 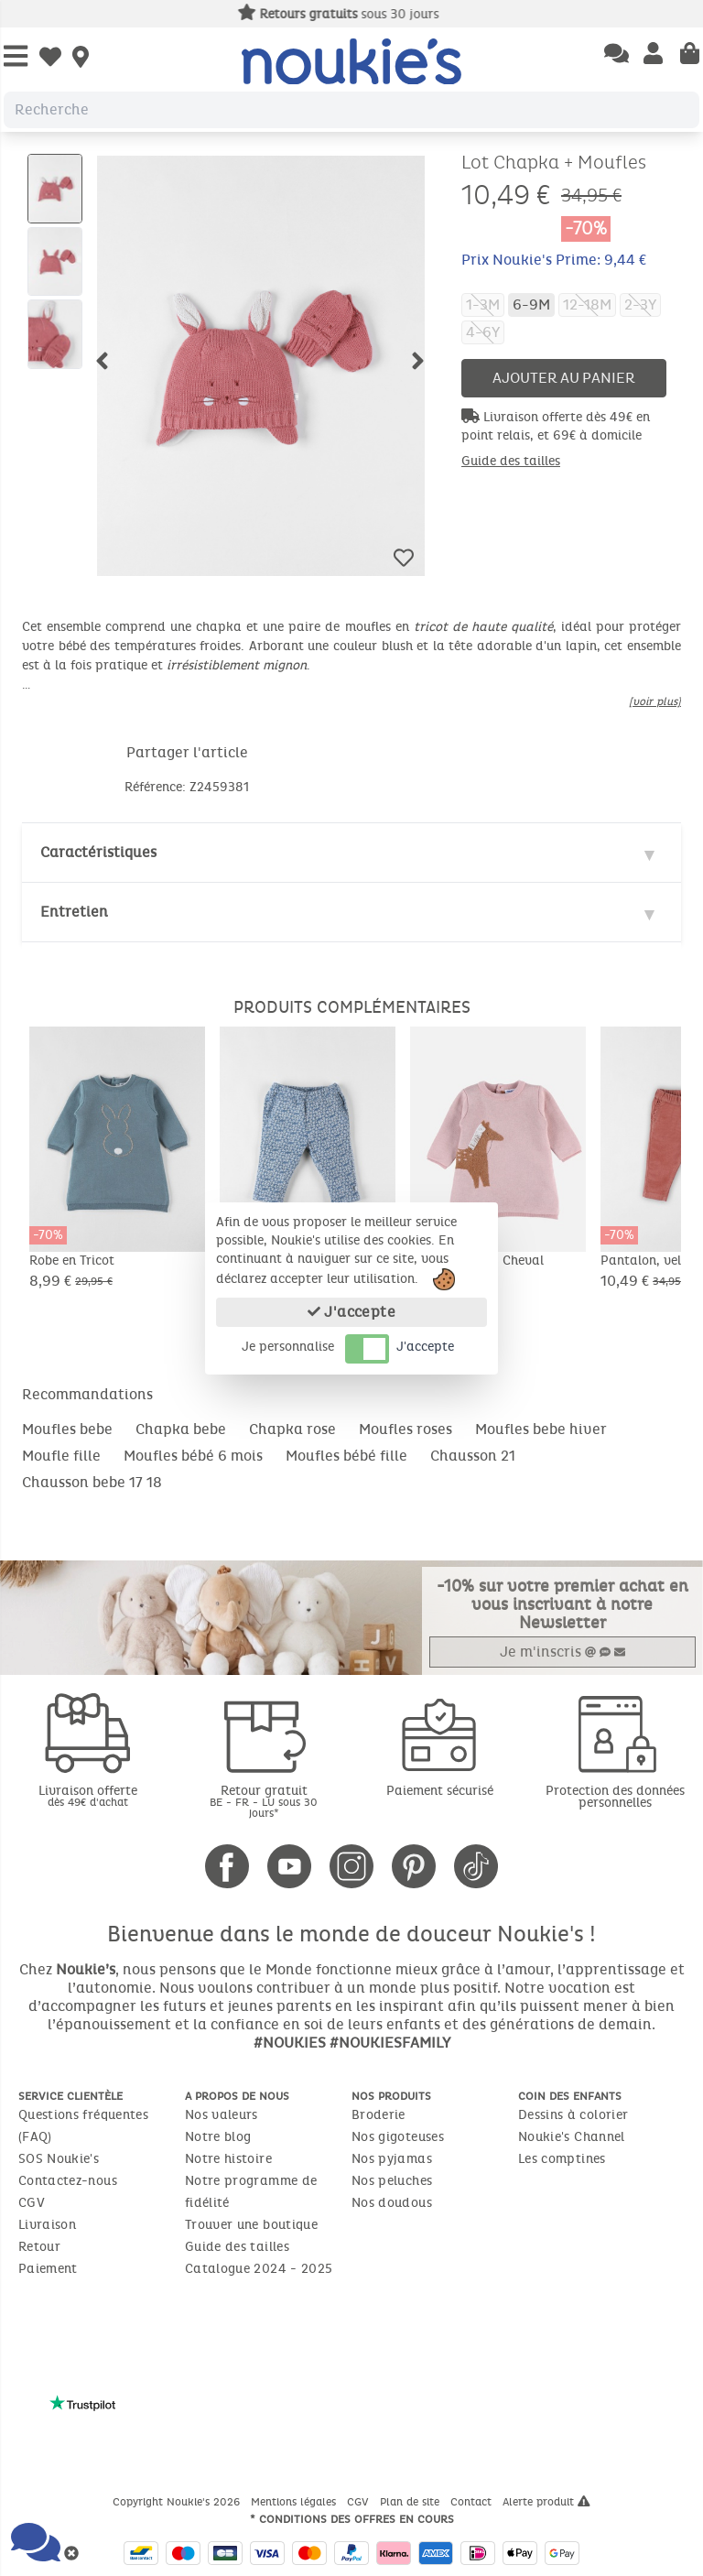 What do you see at coordinates (61, 1455) in the screenshot?
I see `Moufle fille` at bounding box center [61, 1455].